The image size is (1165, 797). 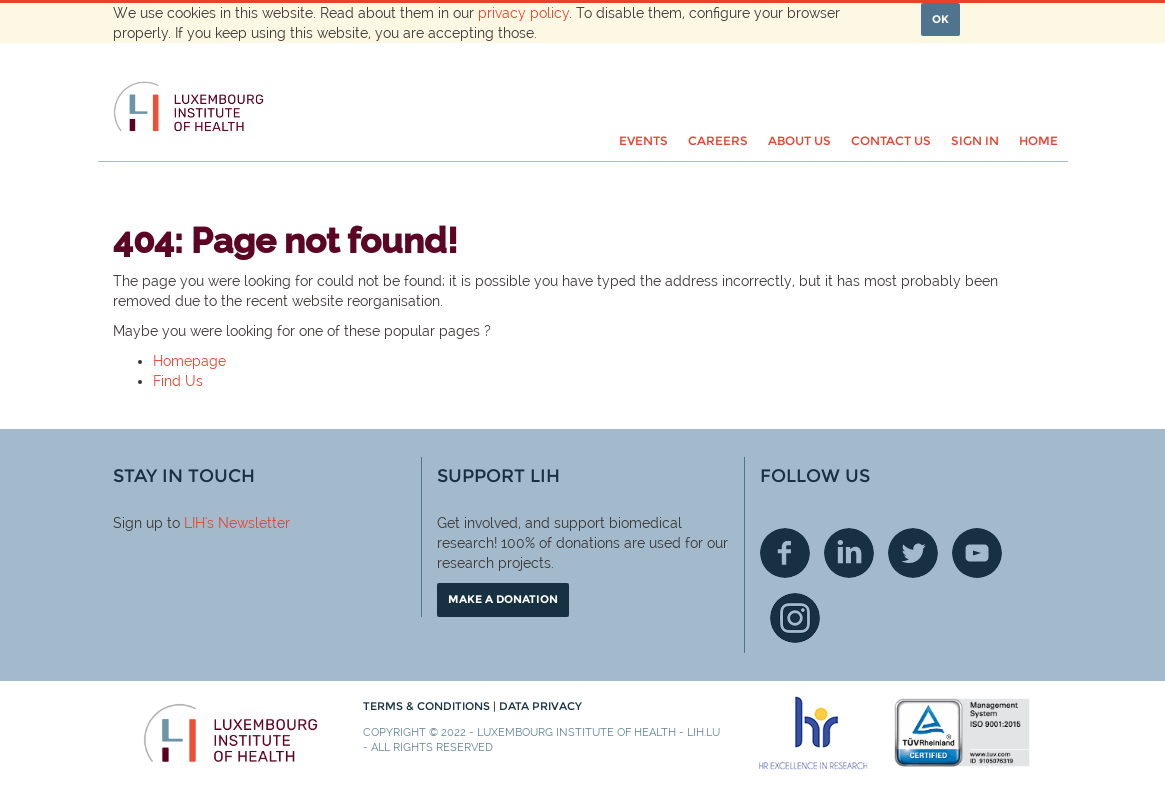 What do you see at coordinates (178, 381) in the screenshot?
I see `Find Us` at bounding box center [178, 381].